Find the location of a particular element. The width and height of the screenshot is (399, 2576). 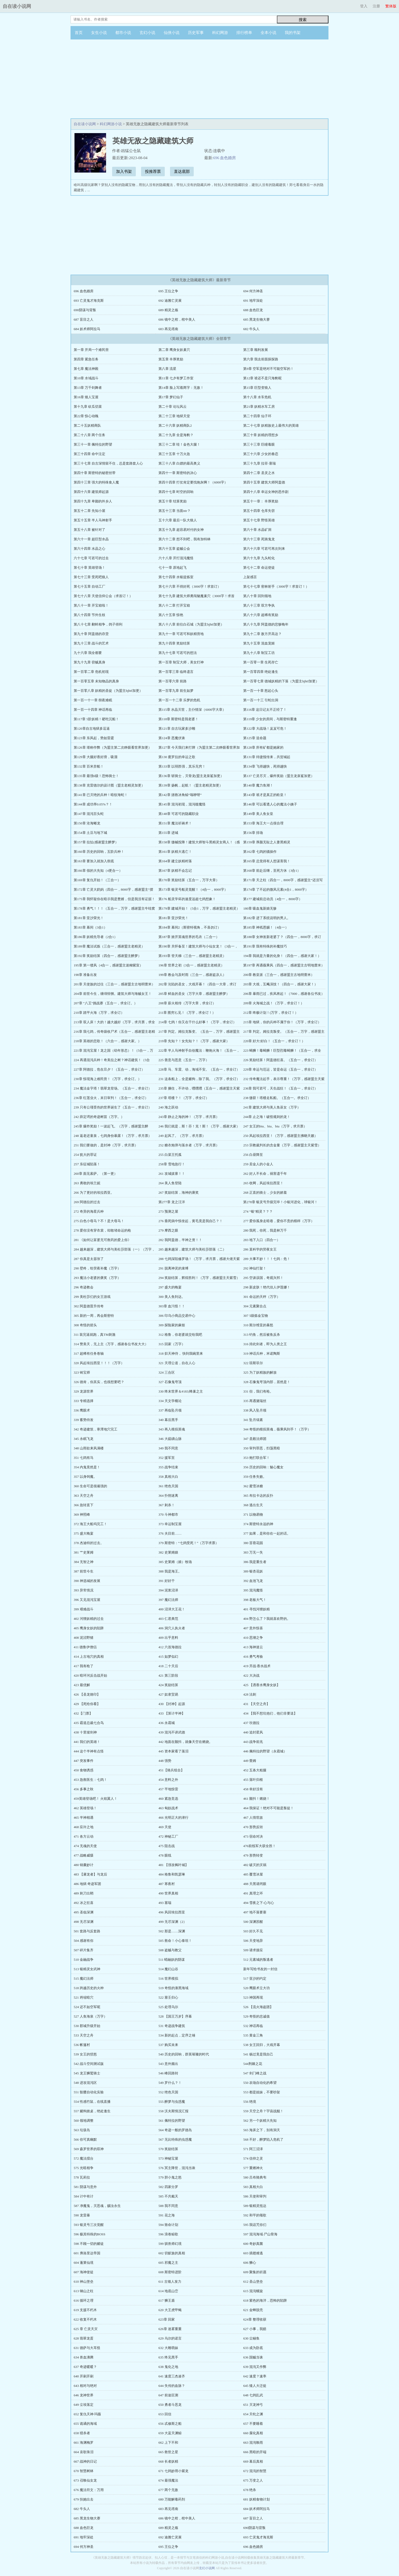

393 异常情况 is located at coordinates (83, 1590).